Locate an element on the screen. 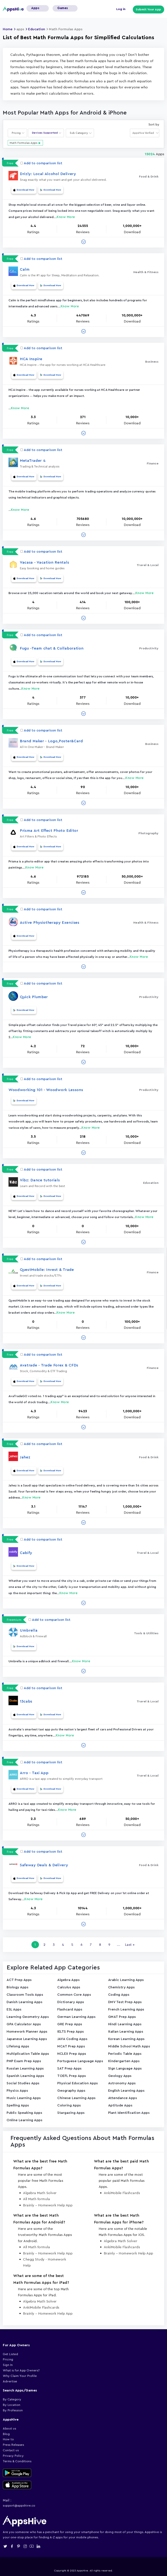 The image size is (167, 2576). Press Releases is located at coordinates (13, 2444).